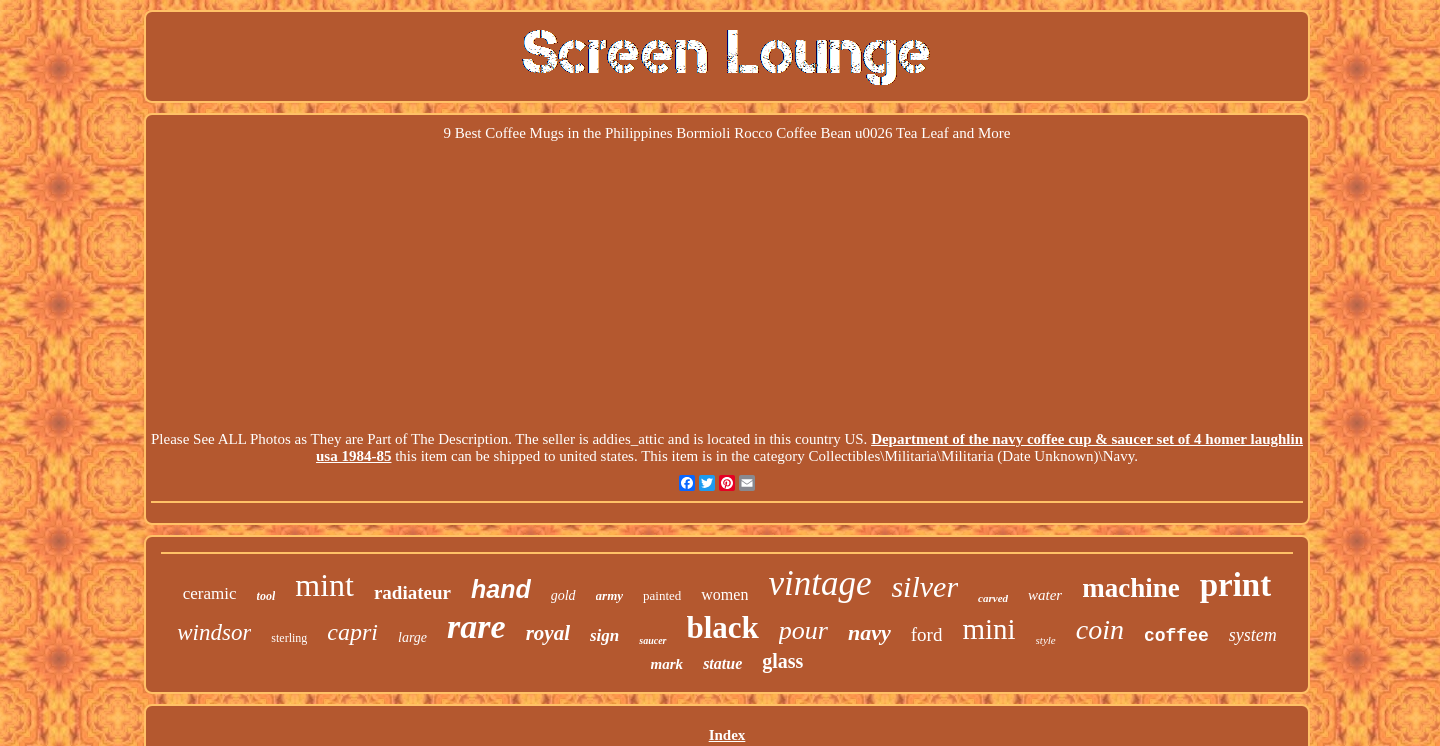 This screenshot has height=746, width=1440. Describe the element at coordinates (724, 594) in the screenshot. I see `women` at that location.